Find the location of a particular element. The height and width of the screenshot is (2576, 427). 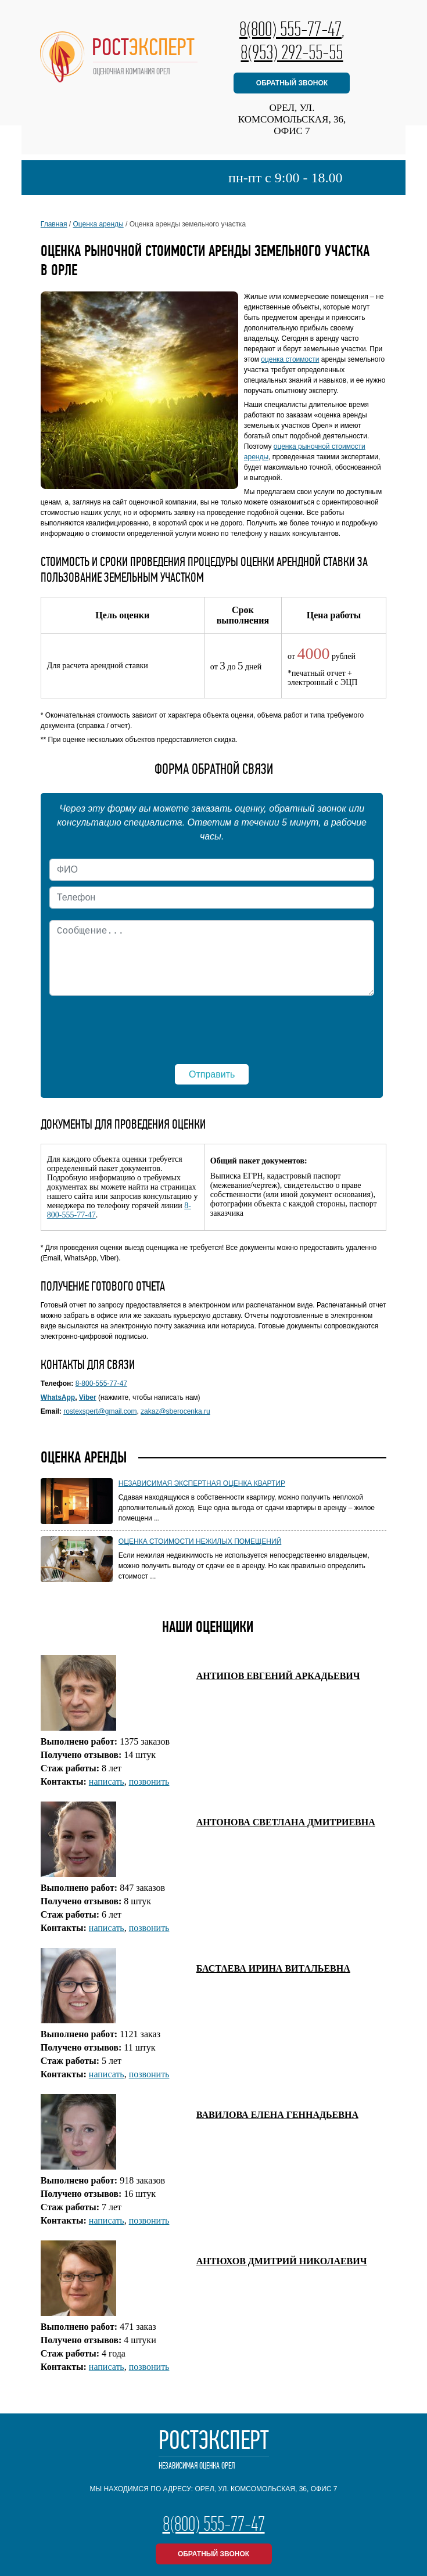

РостЭксперт is located at coordinates (214, 2449).